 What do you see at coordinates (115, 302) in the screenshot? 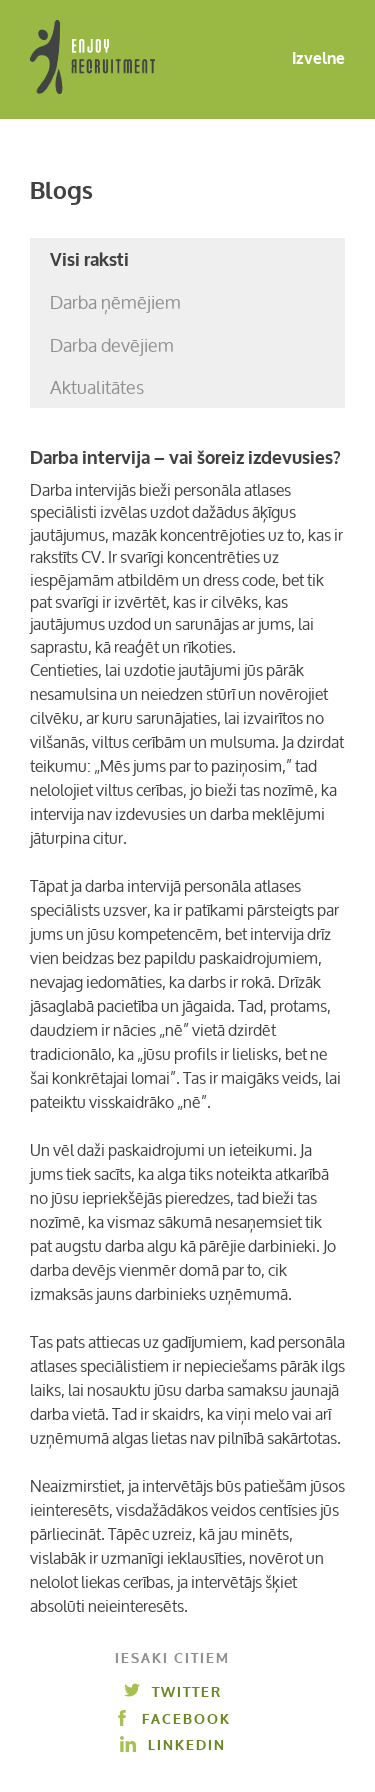
I see `Darba ņēmējiem` at bounding box center [115, 302].